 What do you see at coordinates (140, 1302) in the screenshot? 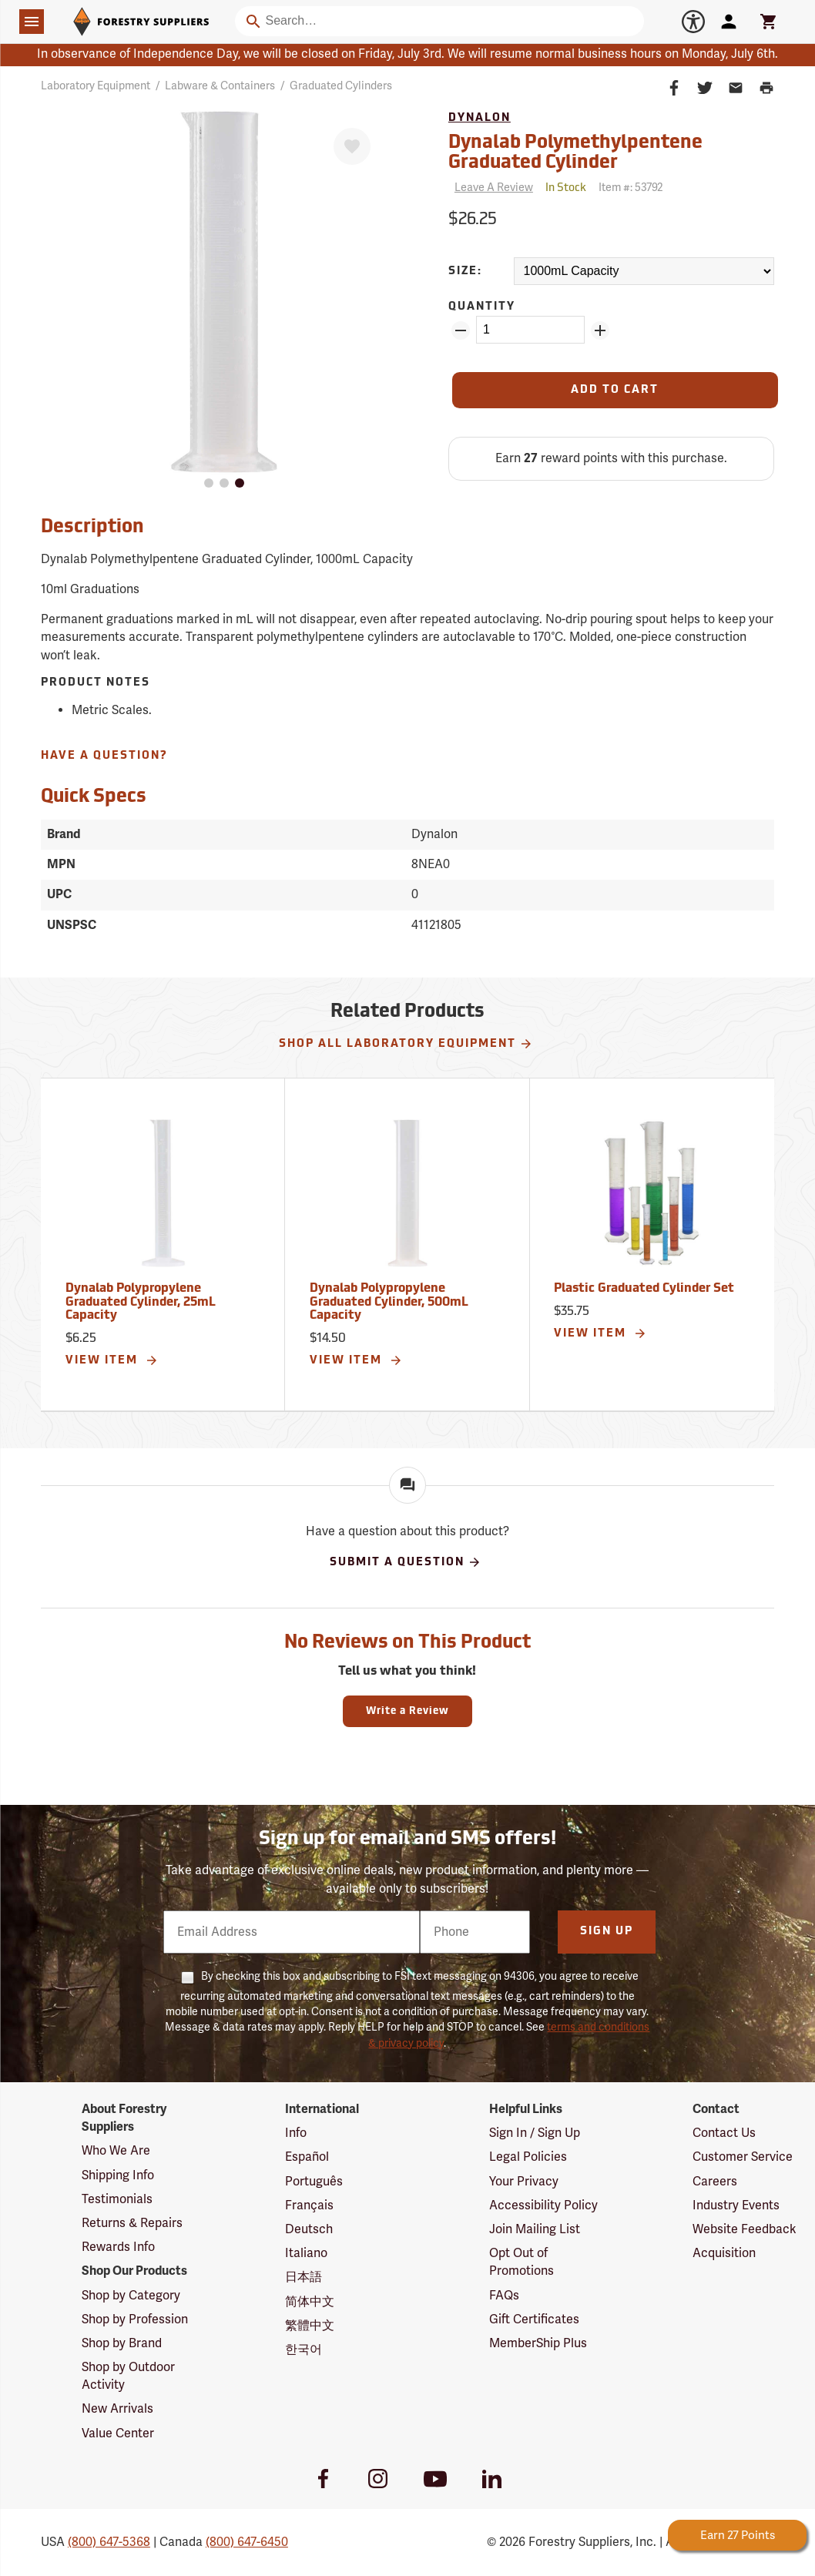
I see `Dynalab Polypropylene Graduated Cylinder, 25mL Capacity` at bounding box center [140, 1302].